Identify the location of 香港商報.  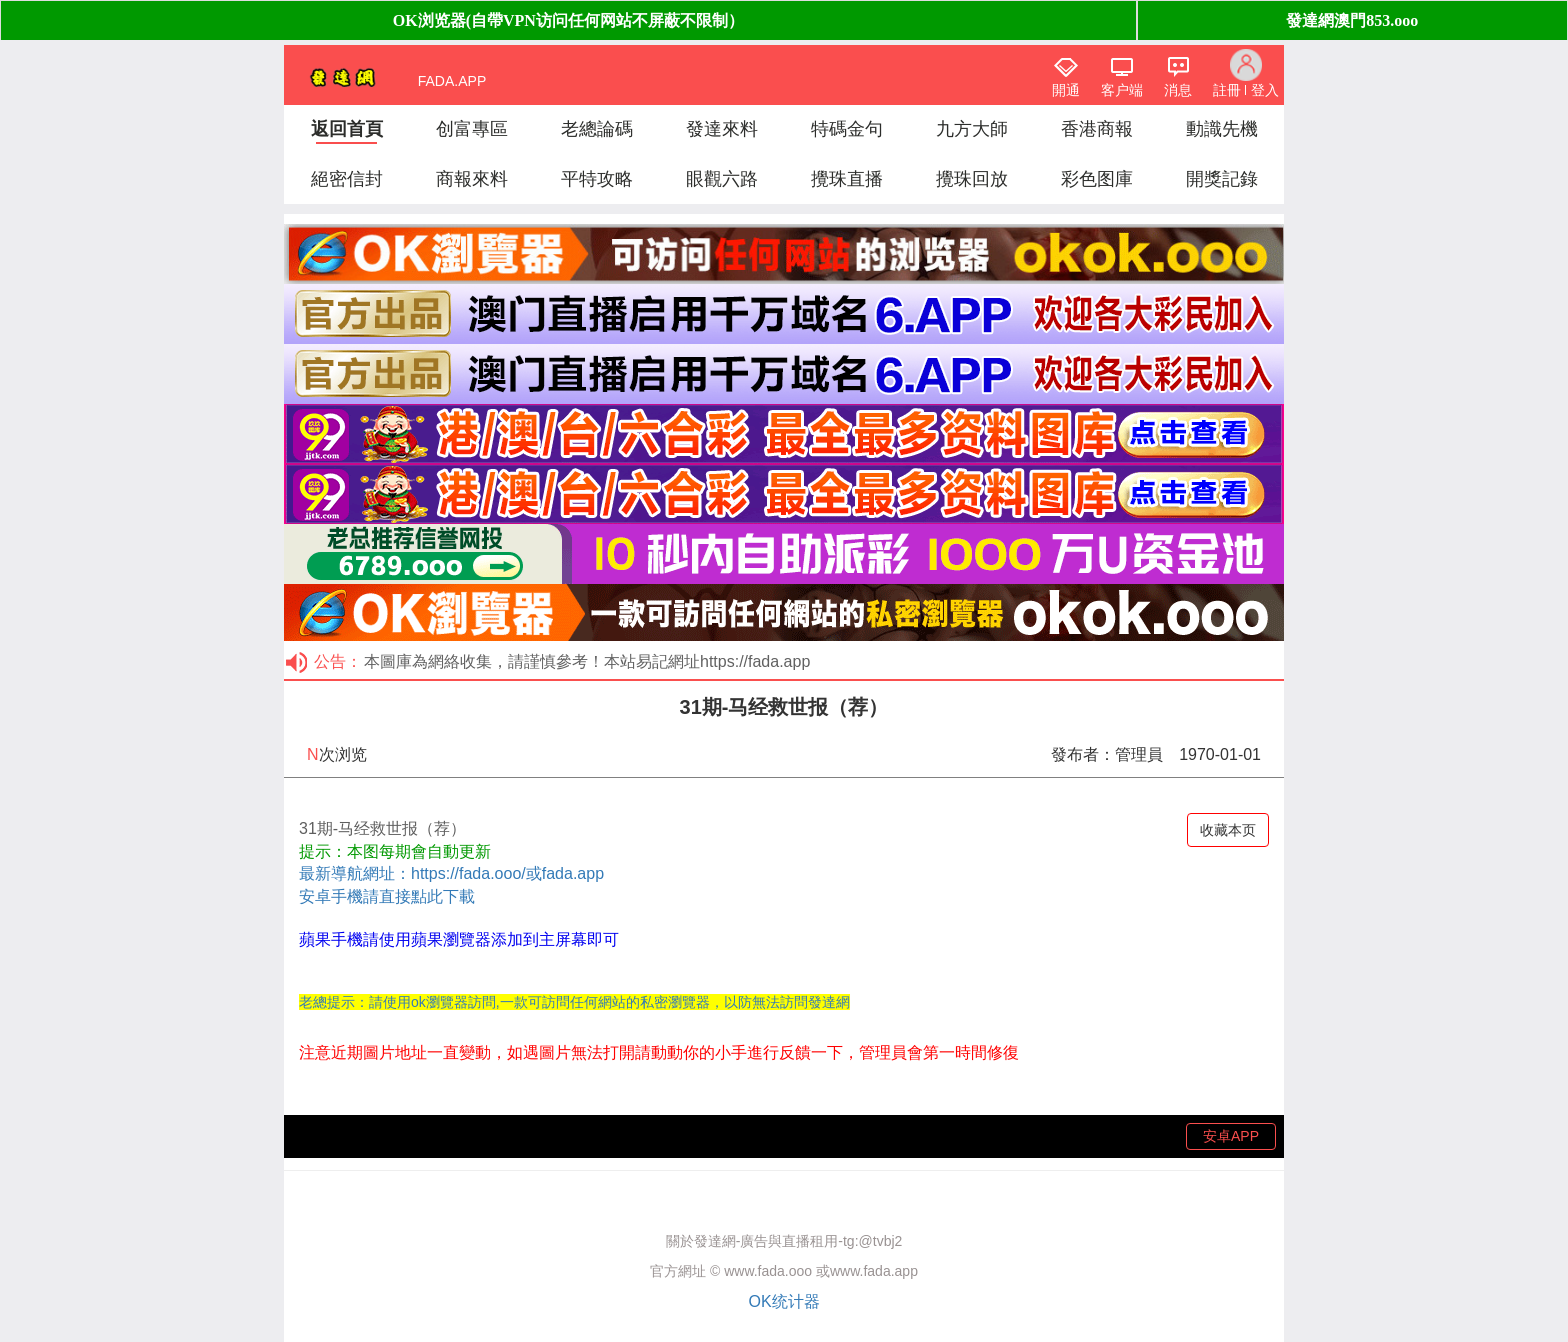
(1097, 129).